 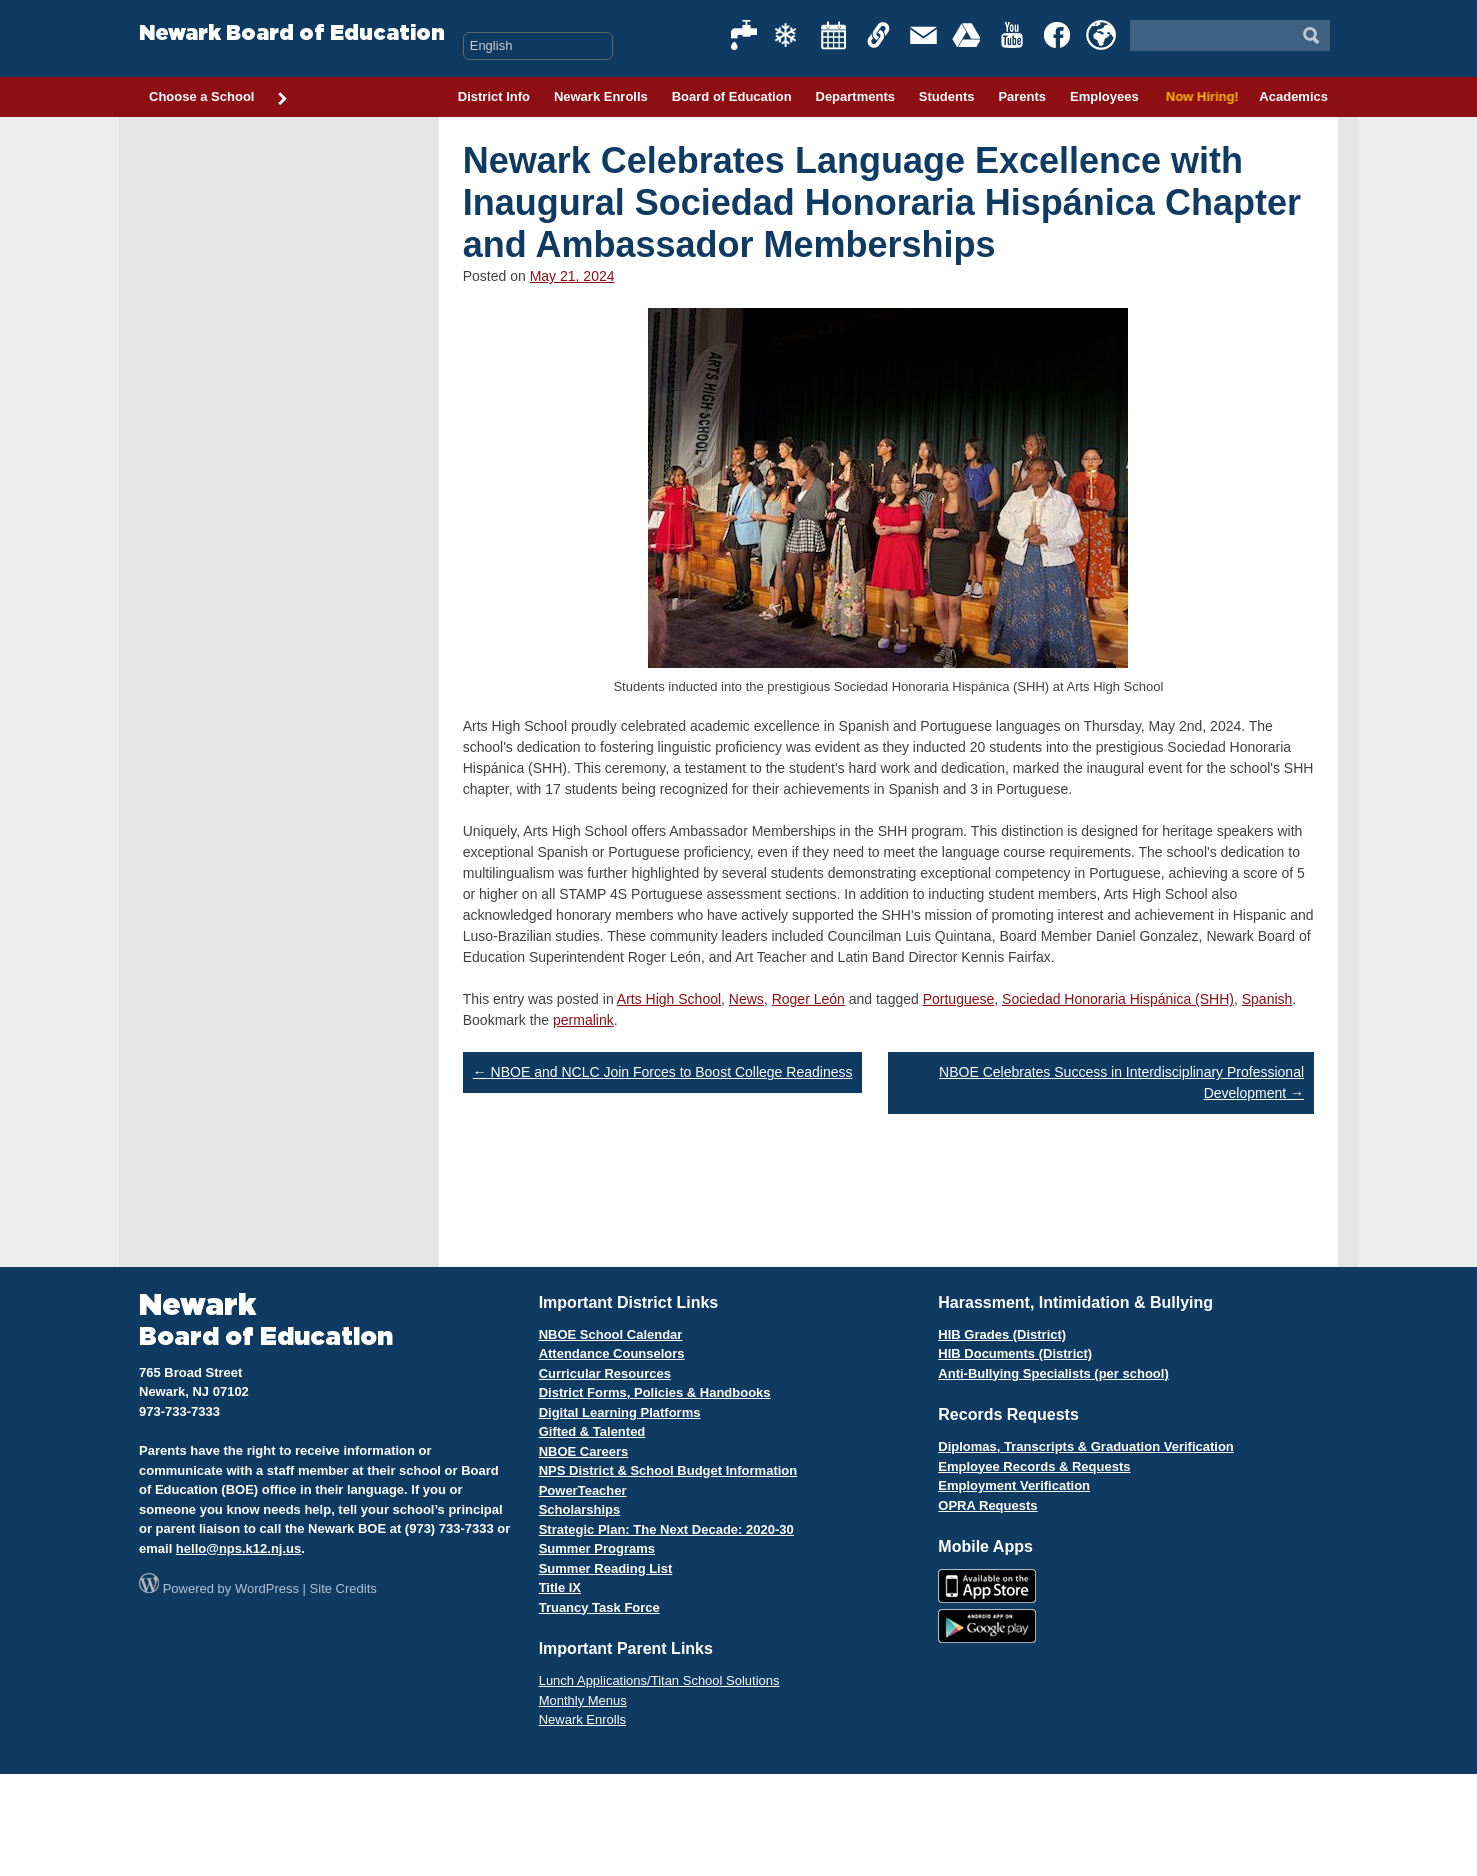 What do you see at coordinates (666, 1529) in the screenshot?
I see `Strategic Plan: The Next Decade: 2020-30` at bounding box center [666, 1529].